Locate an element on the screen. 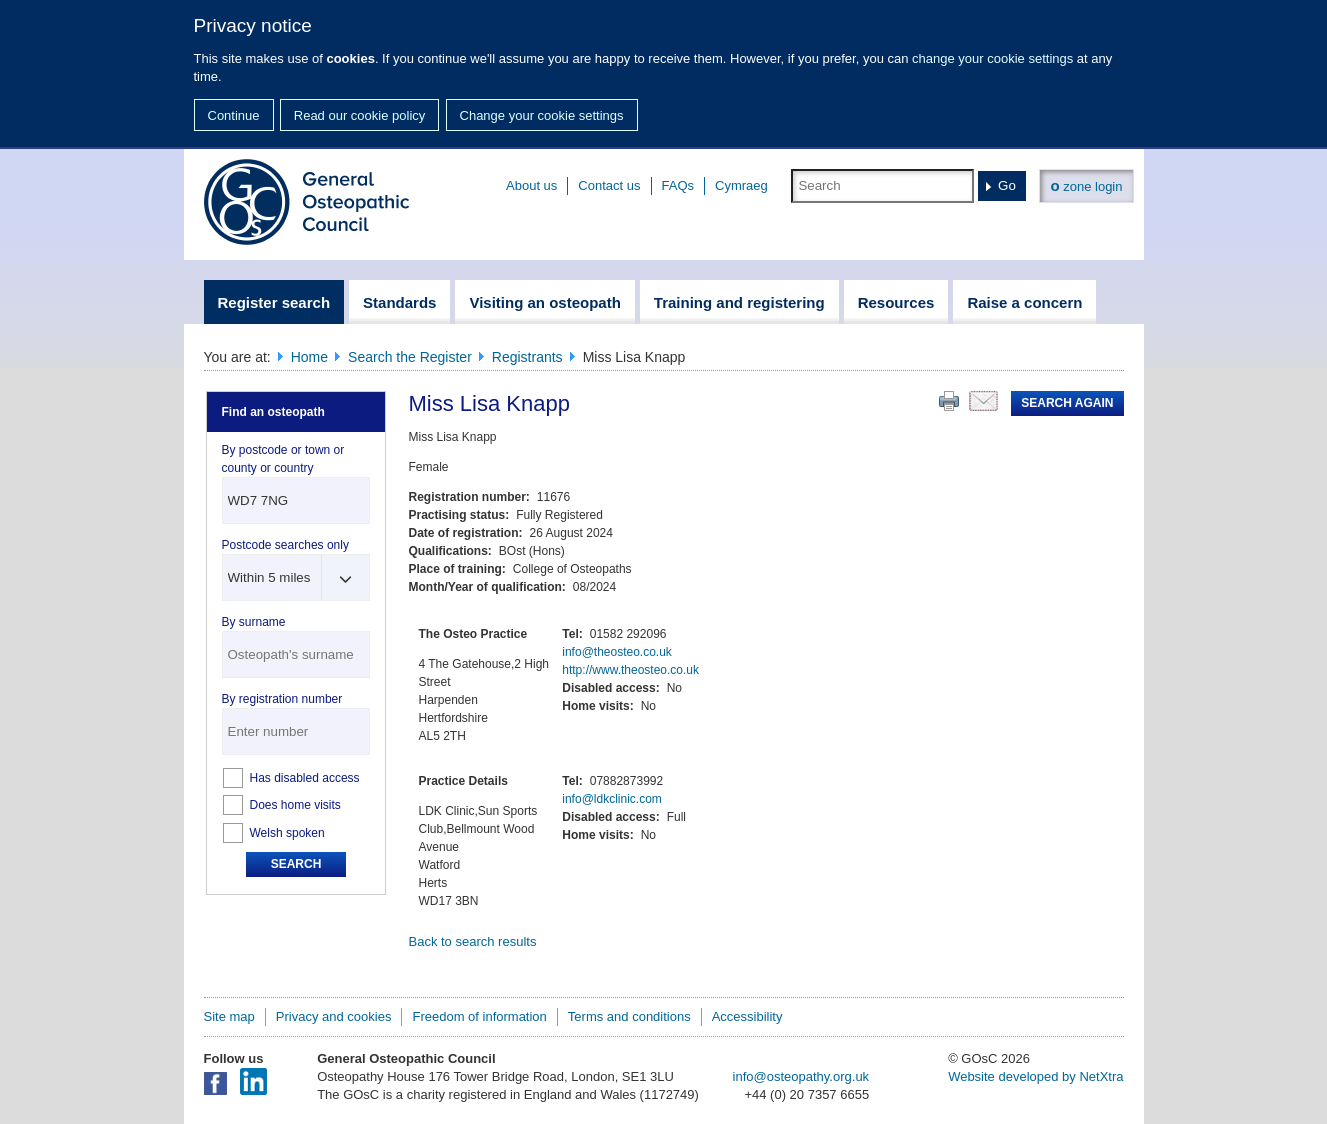  info@osteopathy.org.uk is located at coordinates (801, 1076).